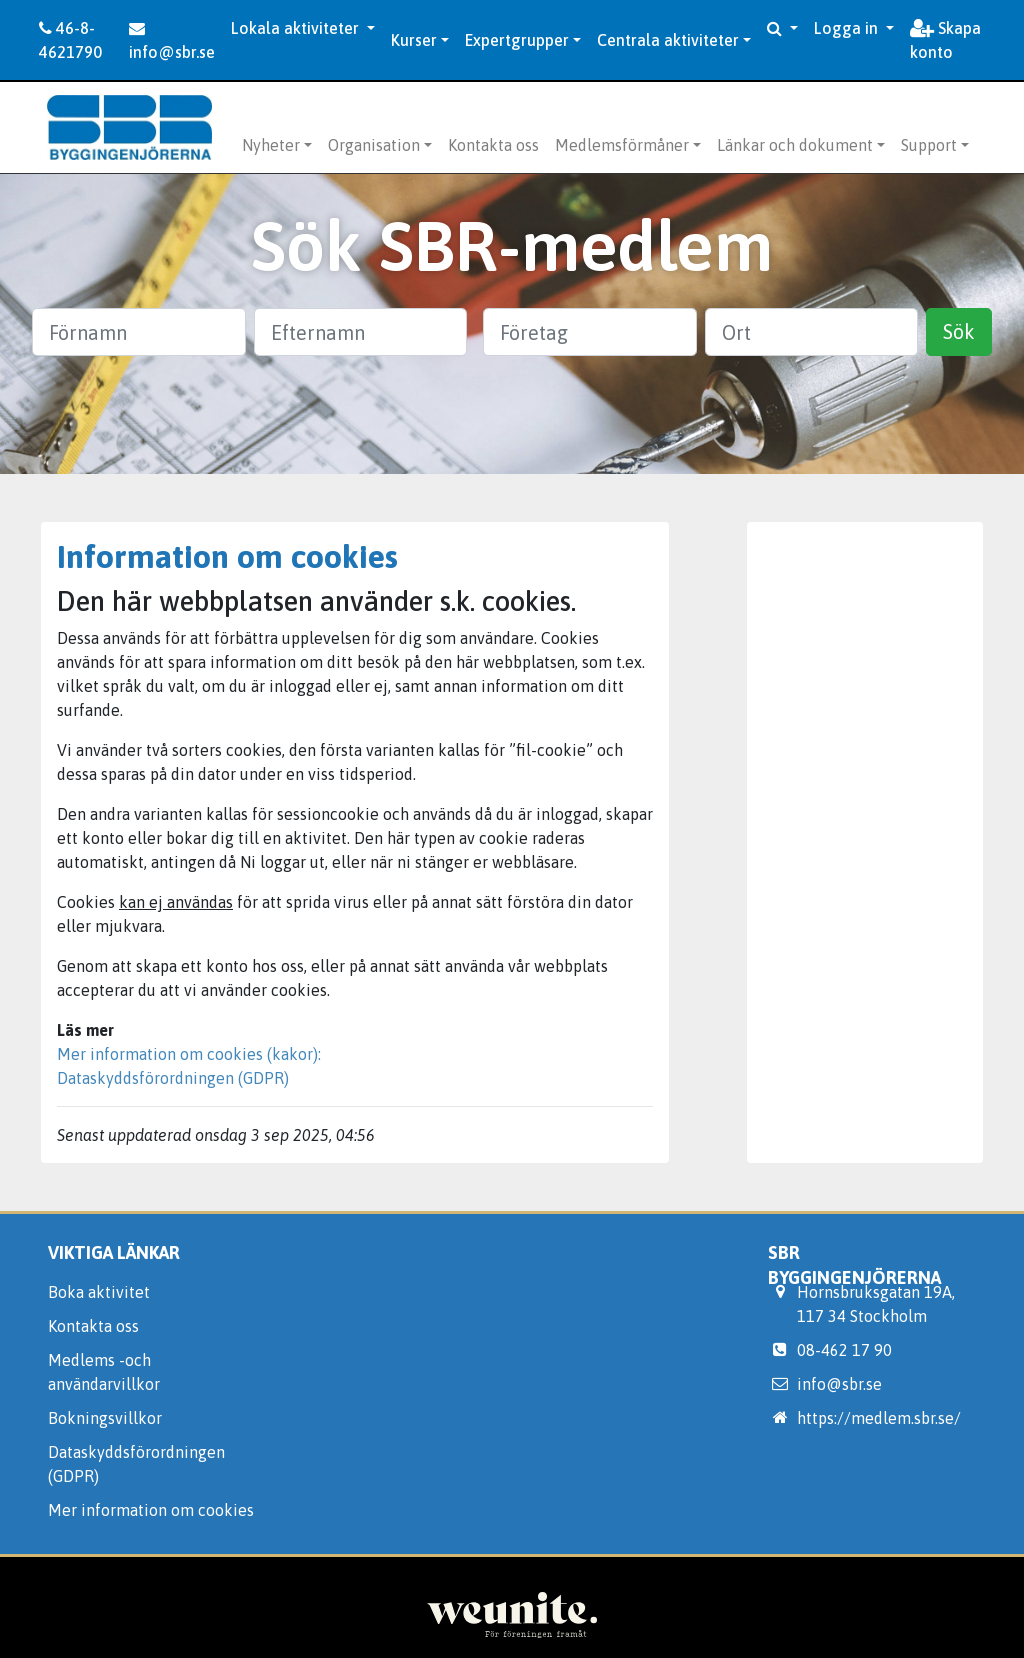 This screenshot has height=1658, width=1024. I want to click on Expertgrupper, so click(517, 40).